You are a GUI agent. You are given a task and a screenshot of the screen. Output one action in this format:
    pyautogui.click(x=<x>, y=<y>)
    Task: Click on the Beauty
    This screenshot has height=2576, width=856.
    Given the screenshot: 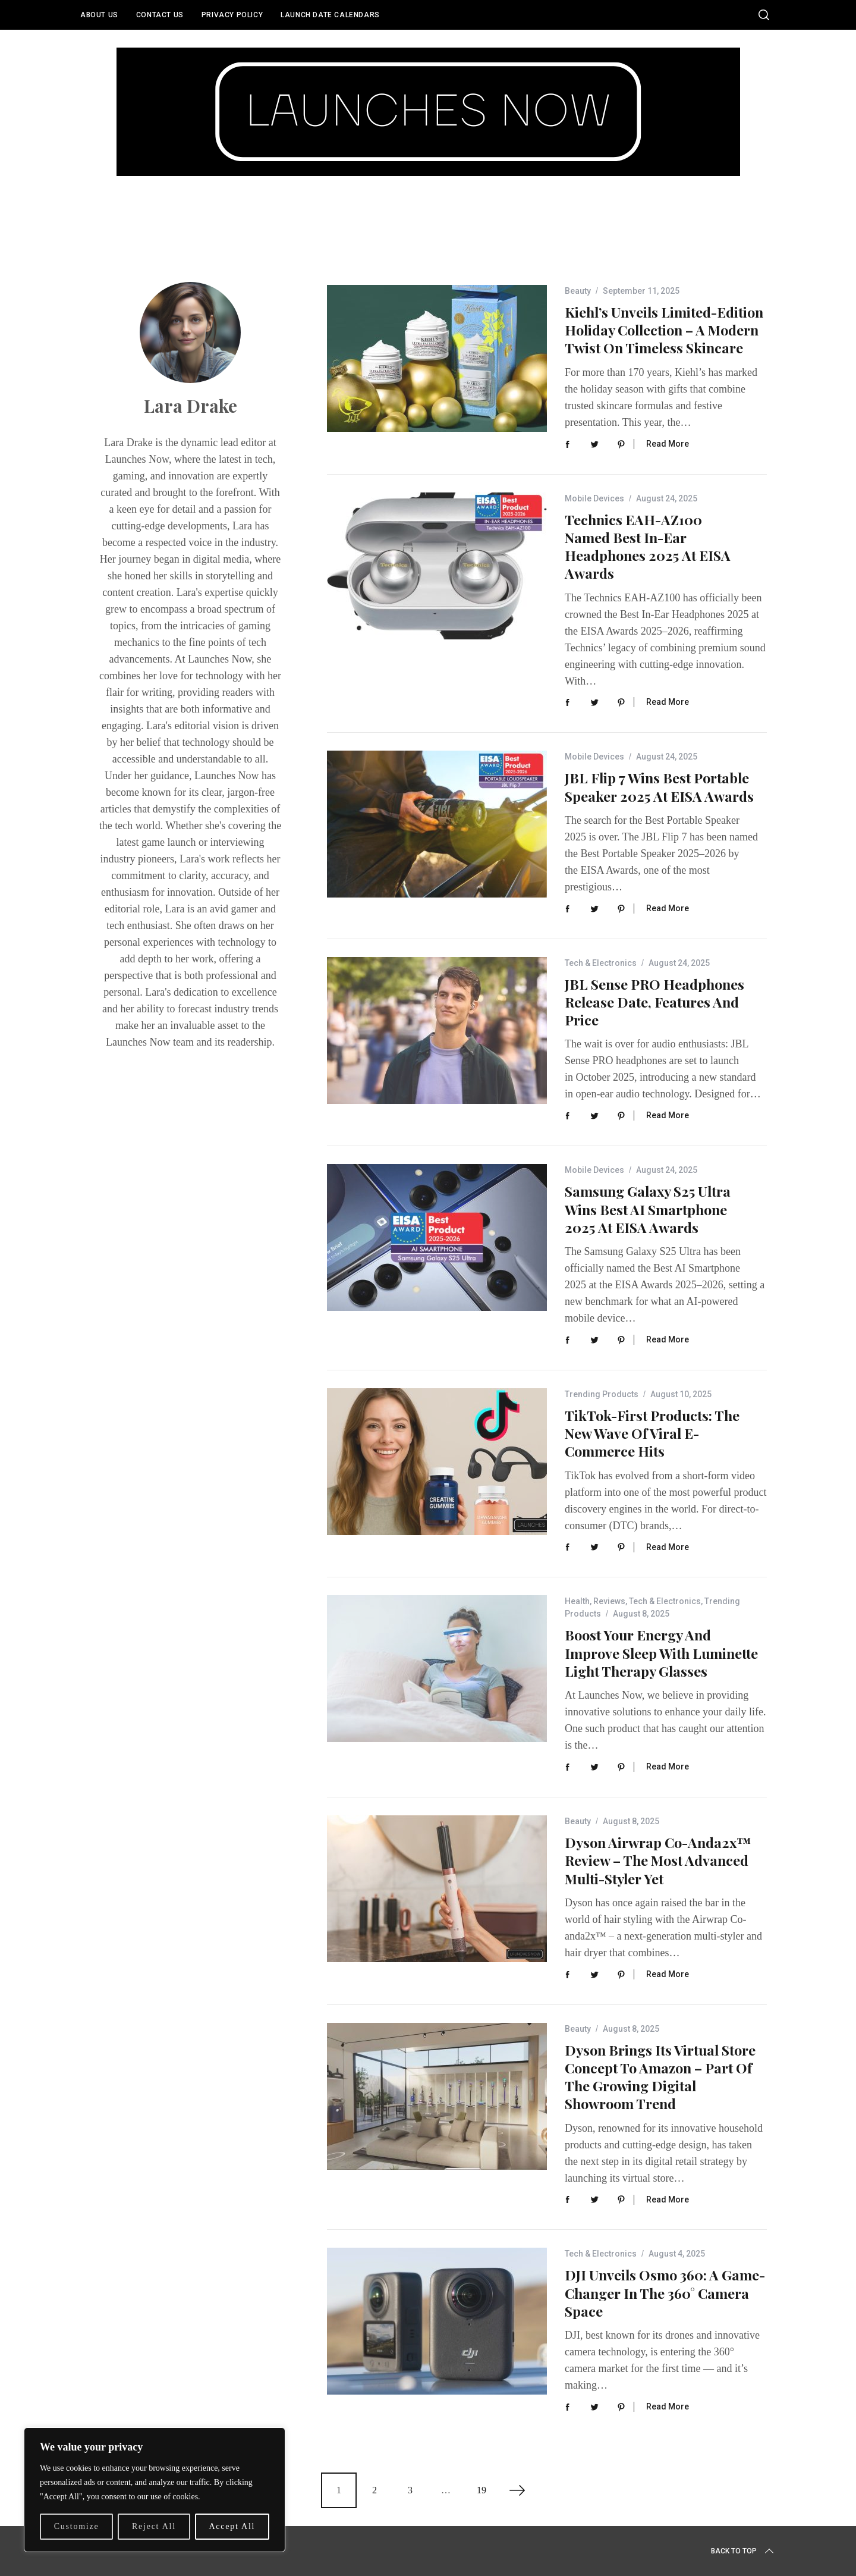 What is the action you would take?
    pyautogui.click(x=578, y=291)
    